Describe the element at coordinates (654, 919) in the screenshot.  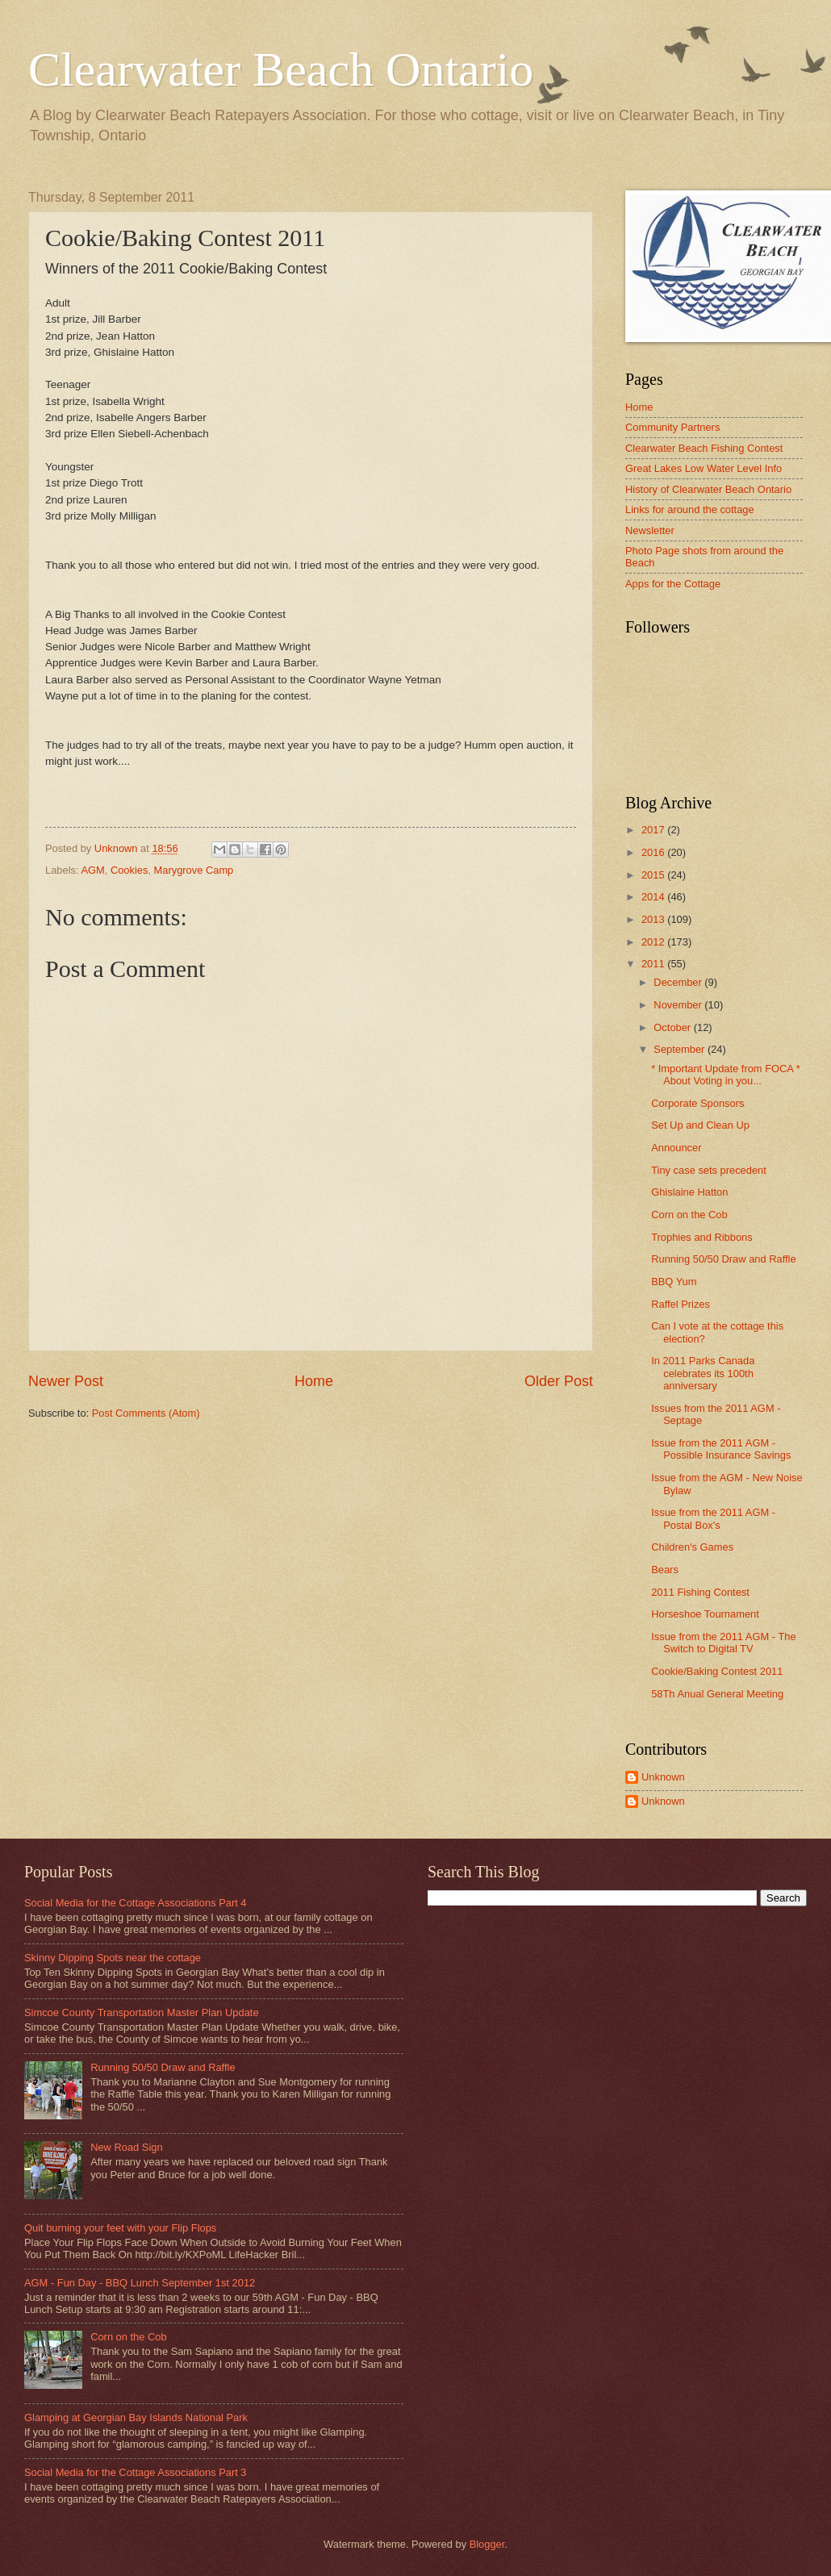
I see `2013` at that location.